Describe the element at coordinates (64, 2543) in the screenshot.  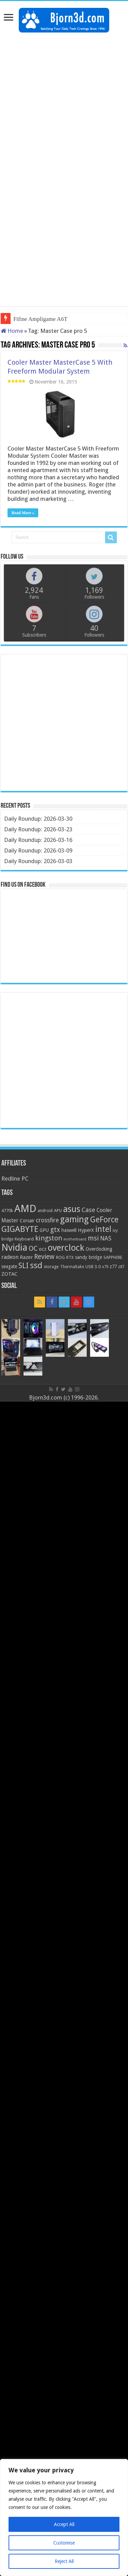
I see `Customise` at that location.